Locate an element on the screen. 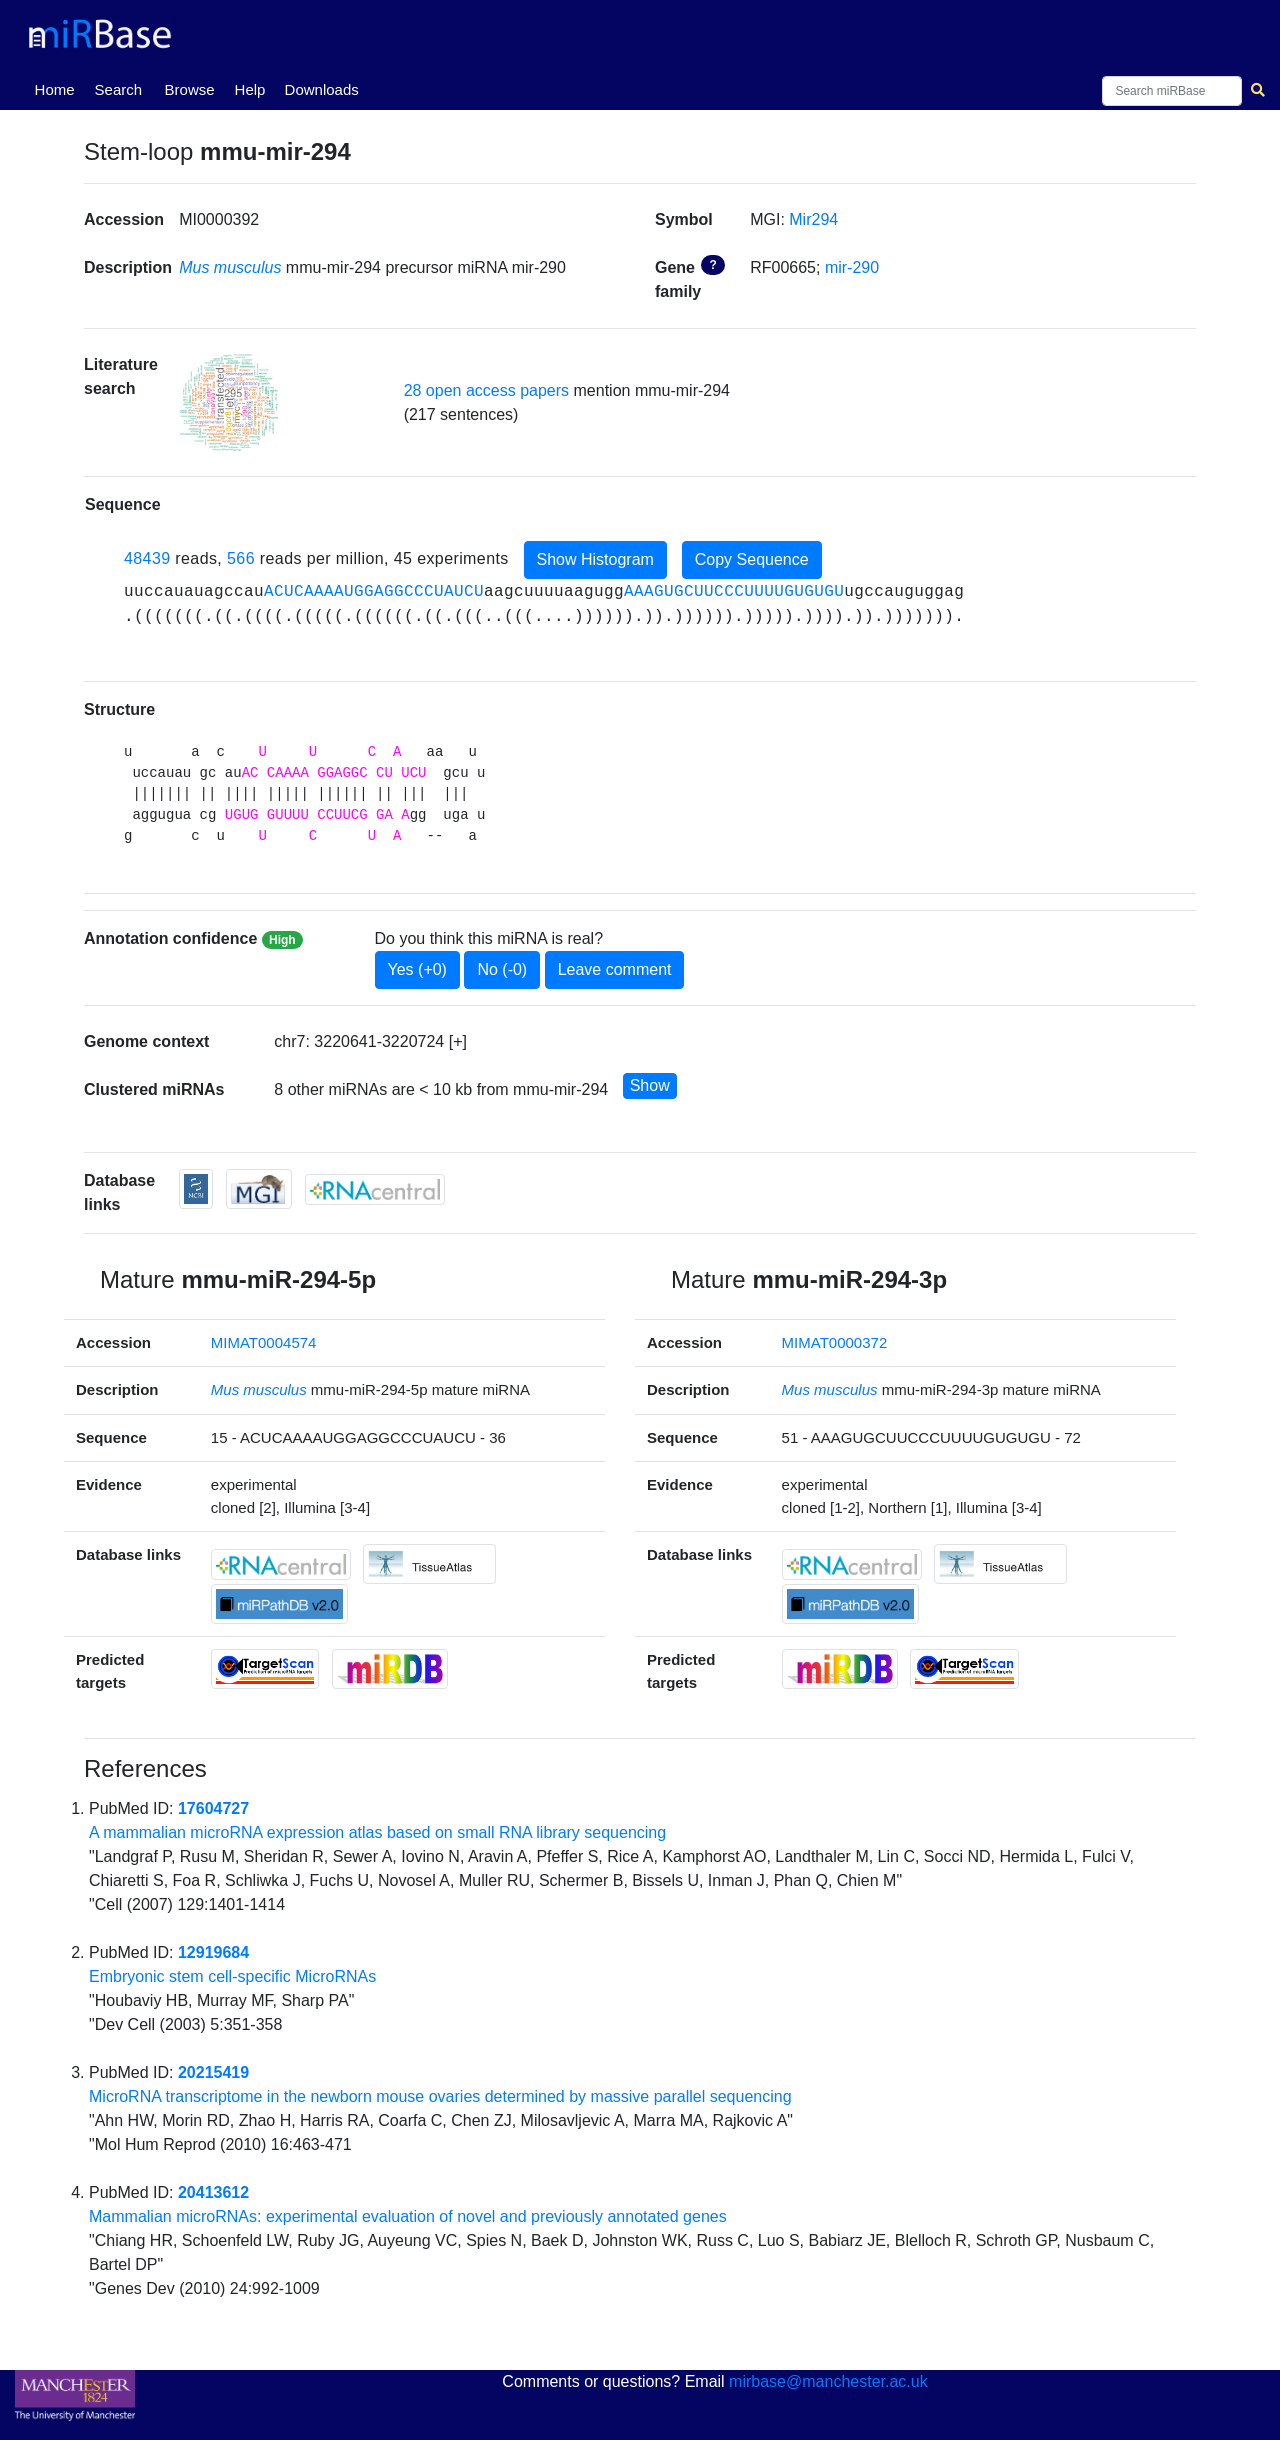 This screenshot has width=1280, height=2440. A mammalian microRNA expression atlas based on small RNA library sequencing is located at coordinates (377, 1832).